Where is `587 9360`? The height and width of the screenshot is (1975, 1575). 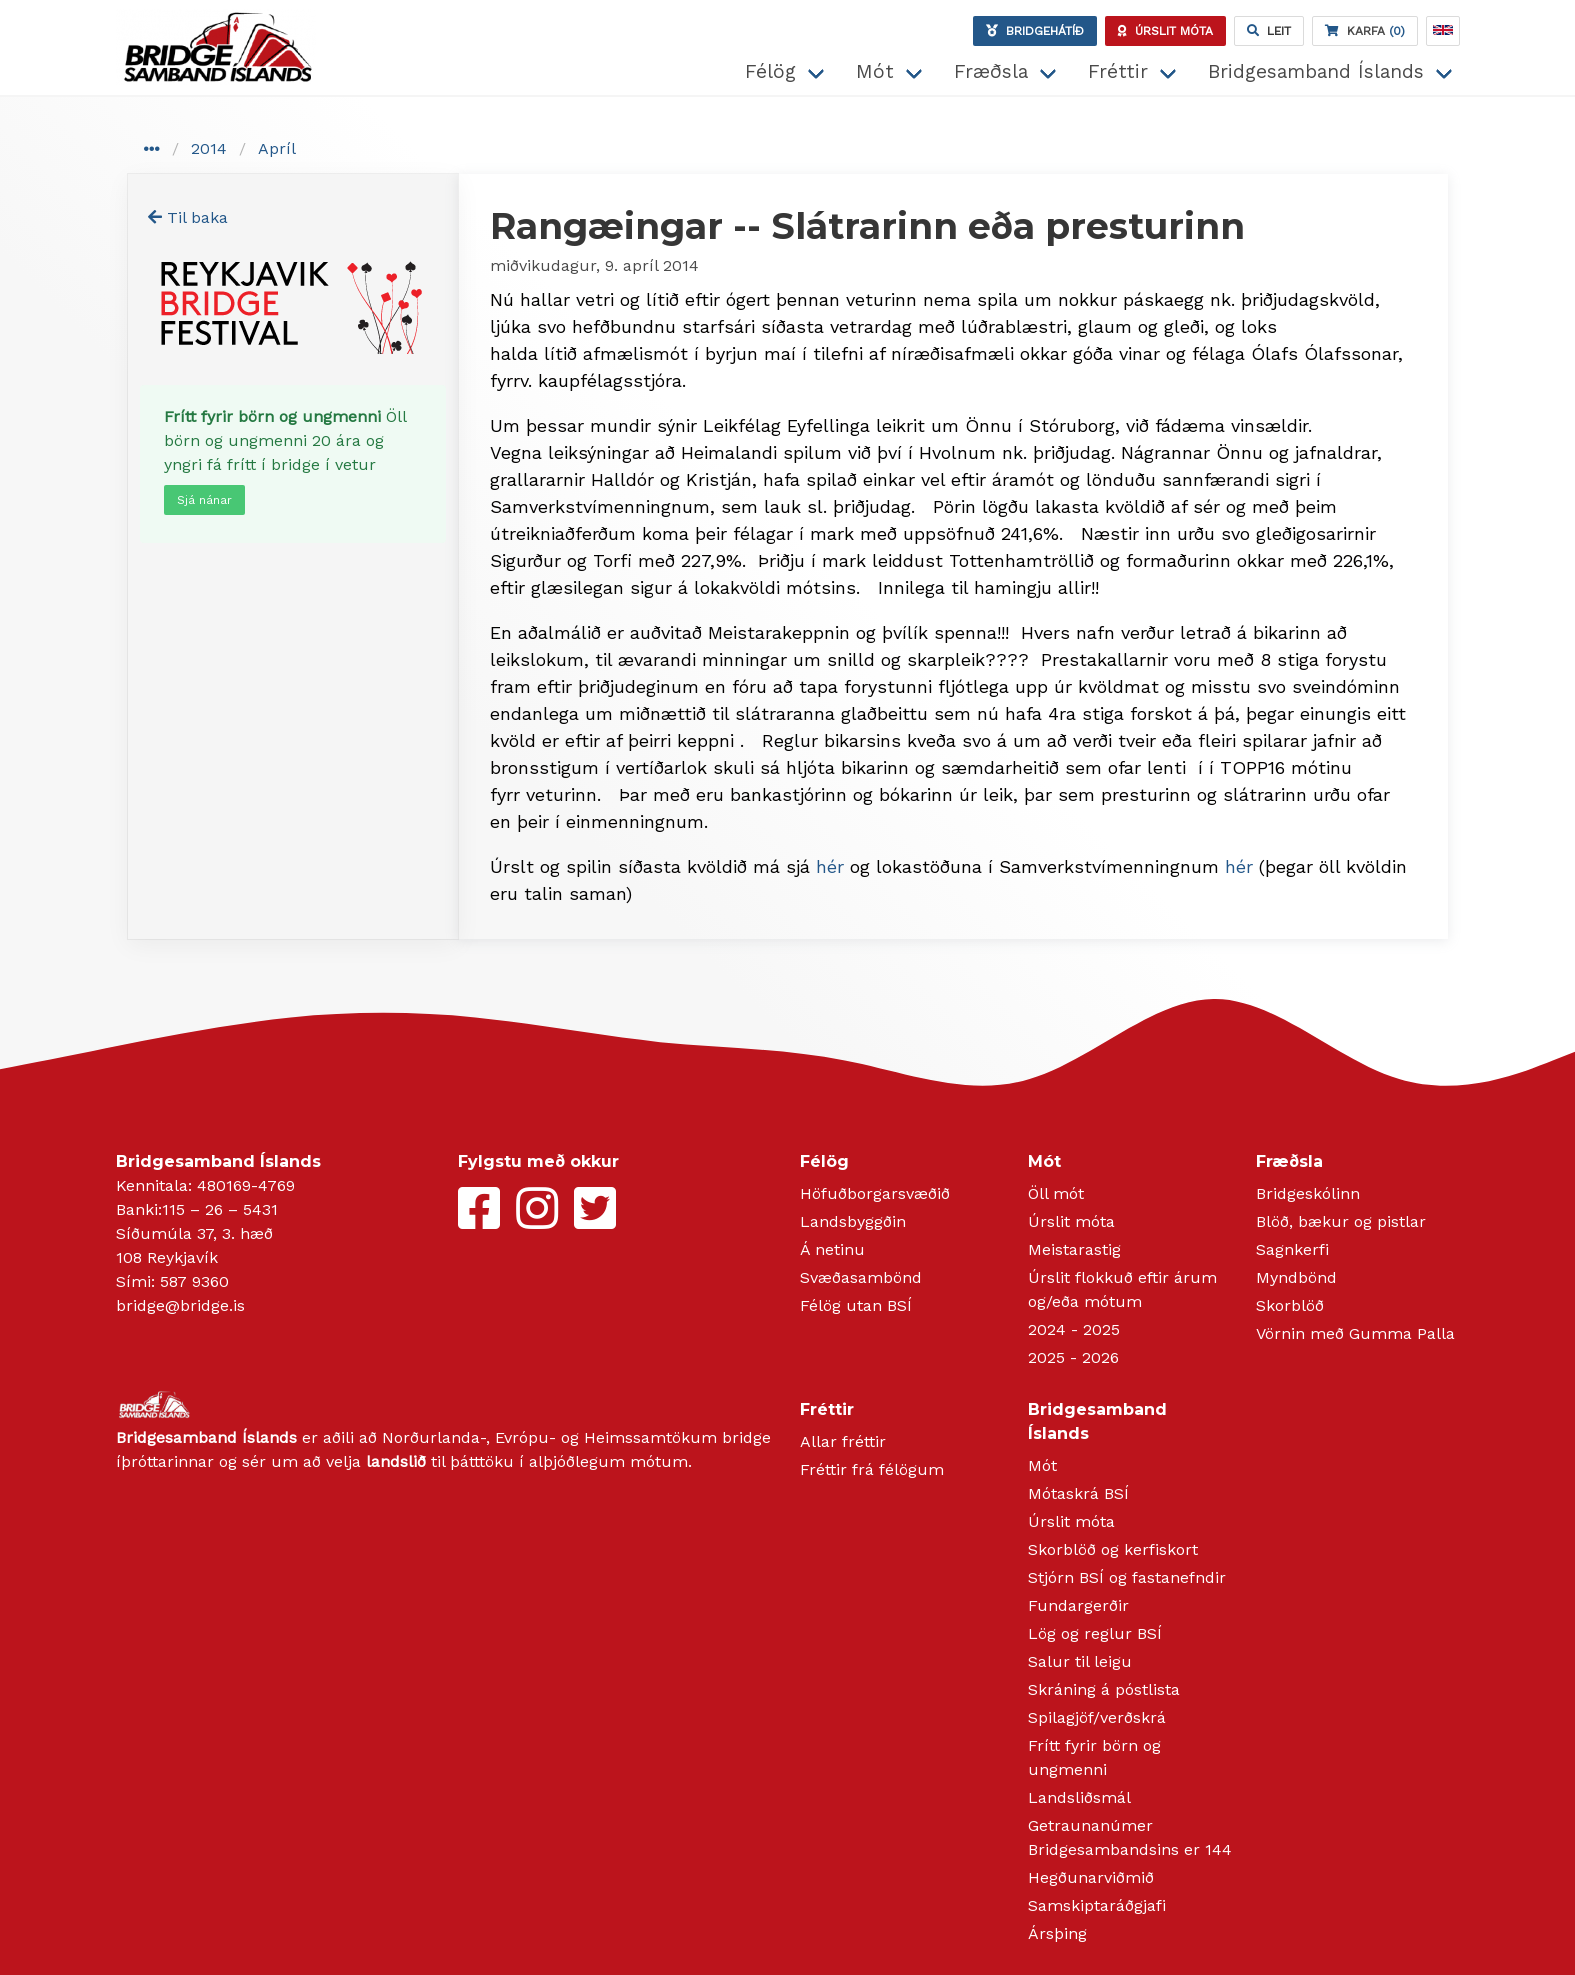 587 9360 is located at coordinates (194, 1281).